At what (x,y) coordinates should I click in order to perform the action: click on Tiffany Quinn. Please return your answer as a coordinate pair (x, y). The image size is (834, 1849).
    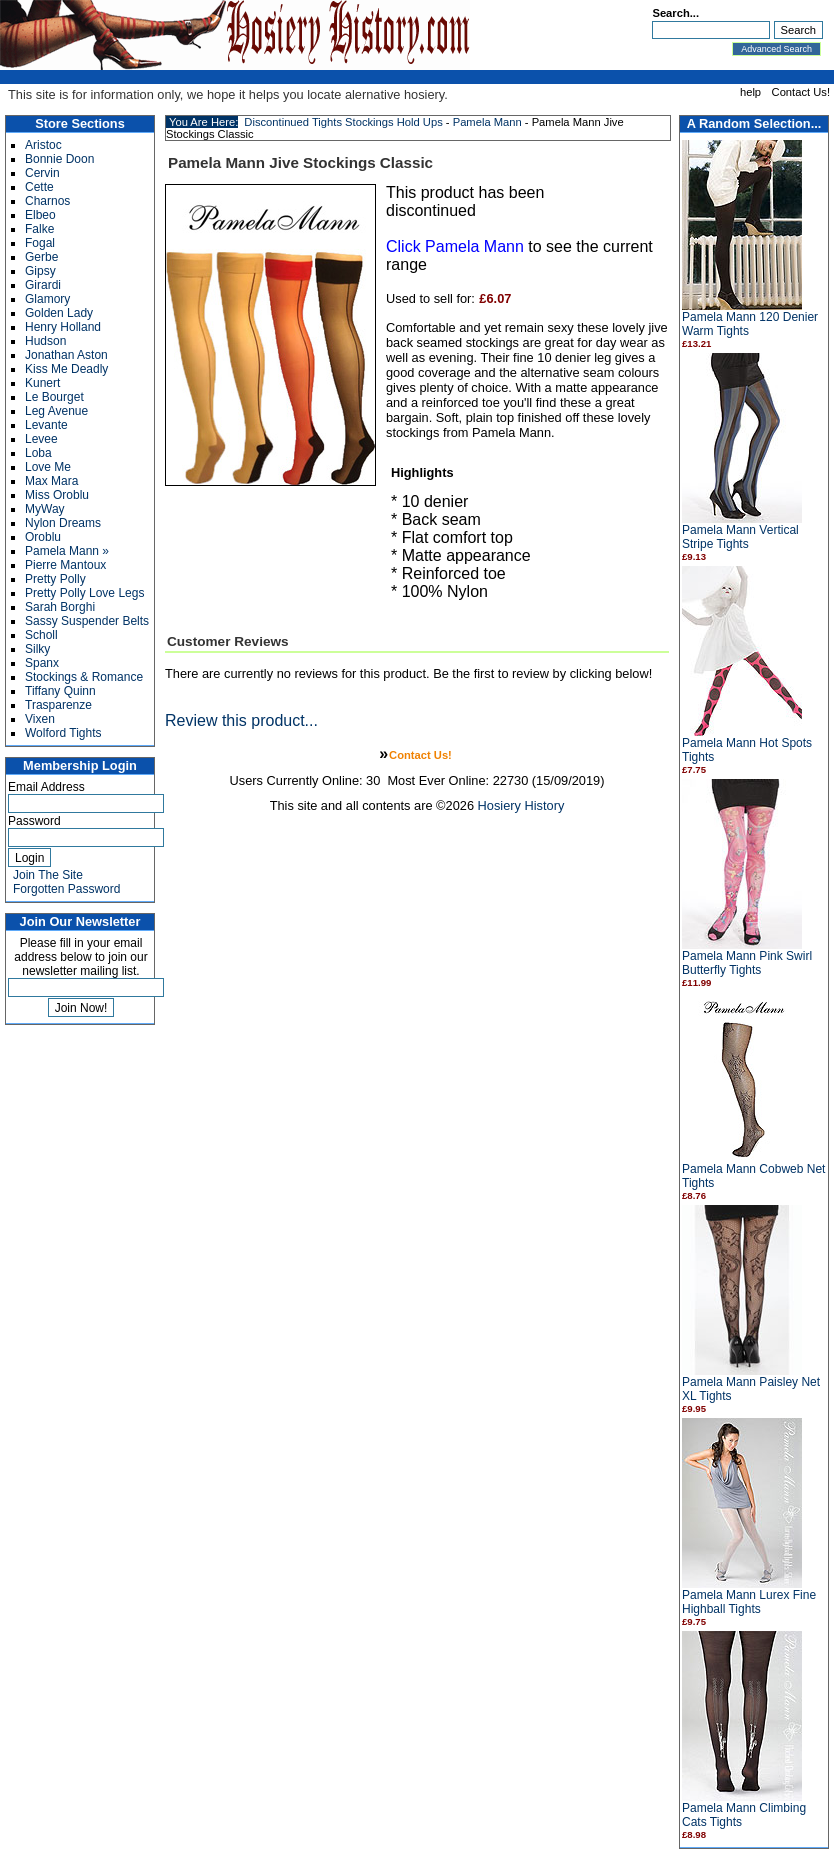
    Looking at the image, I should click on (60, 691).